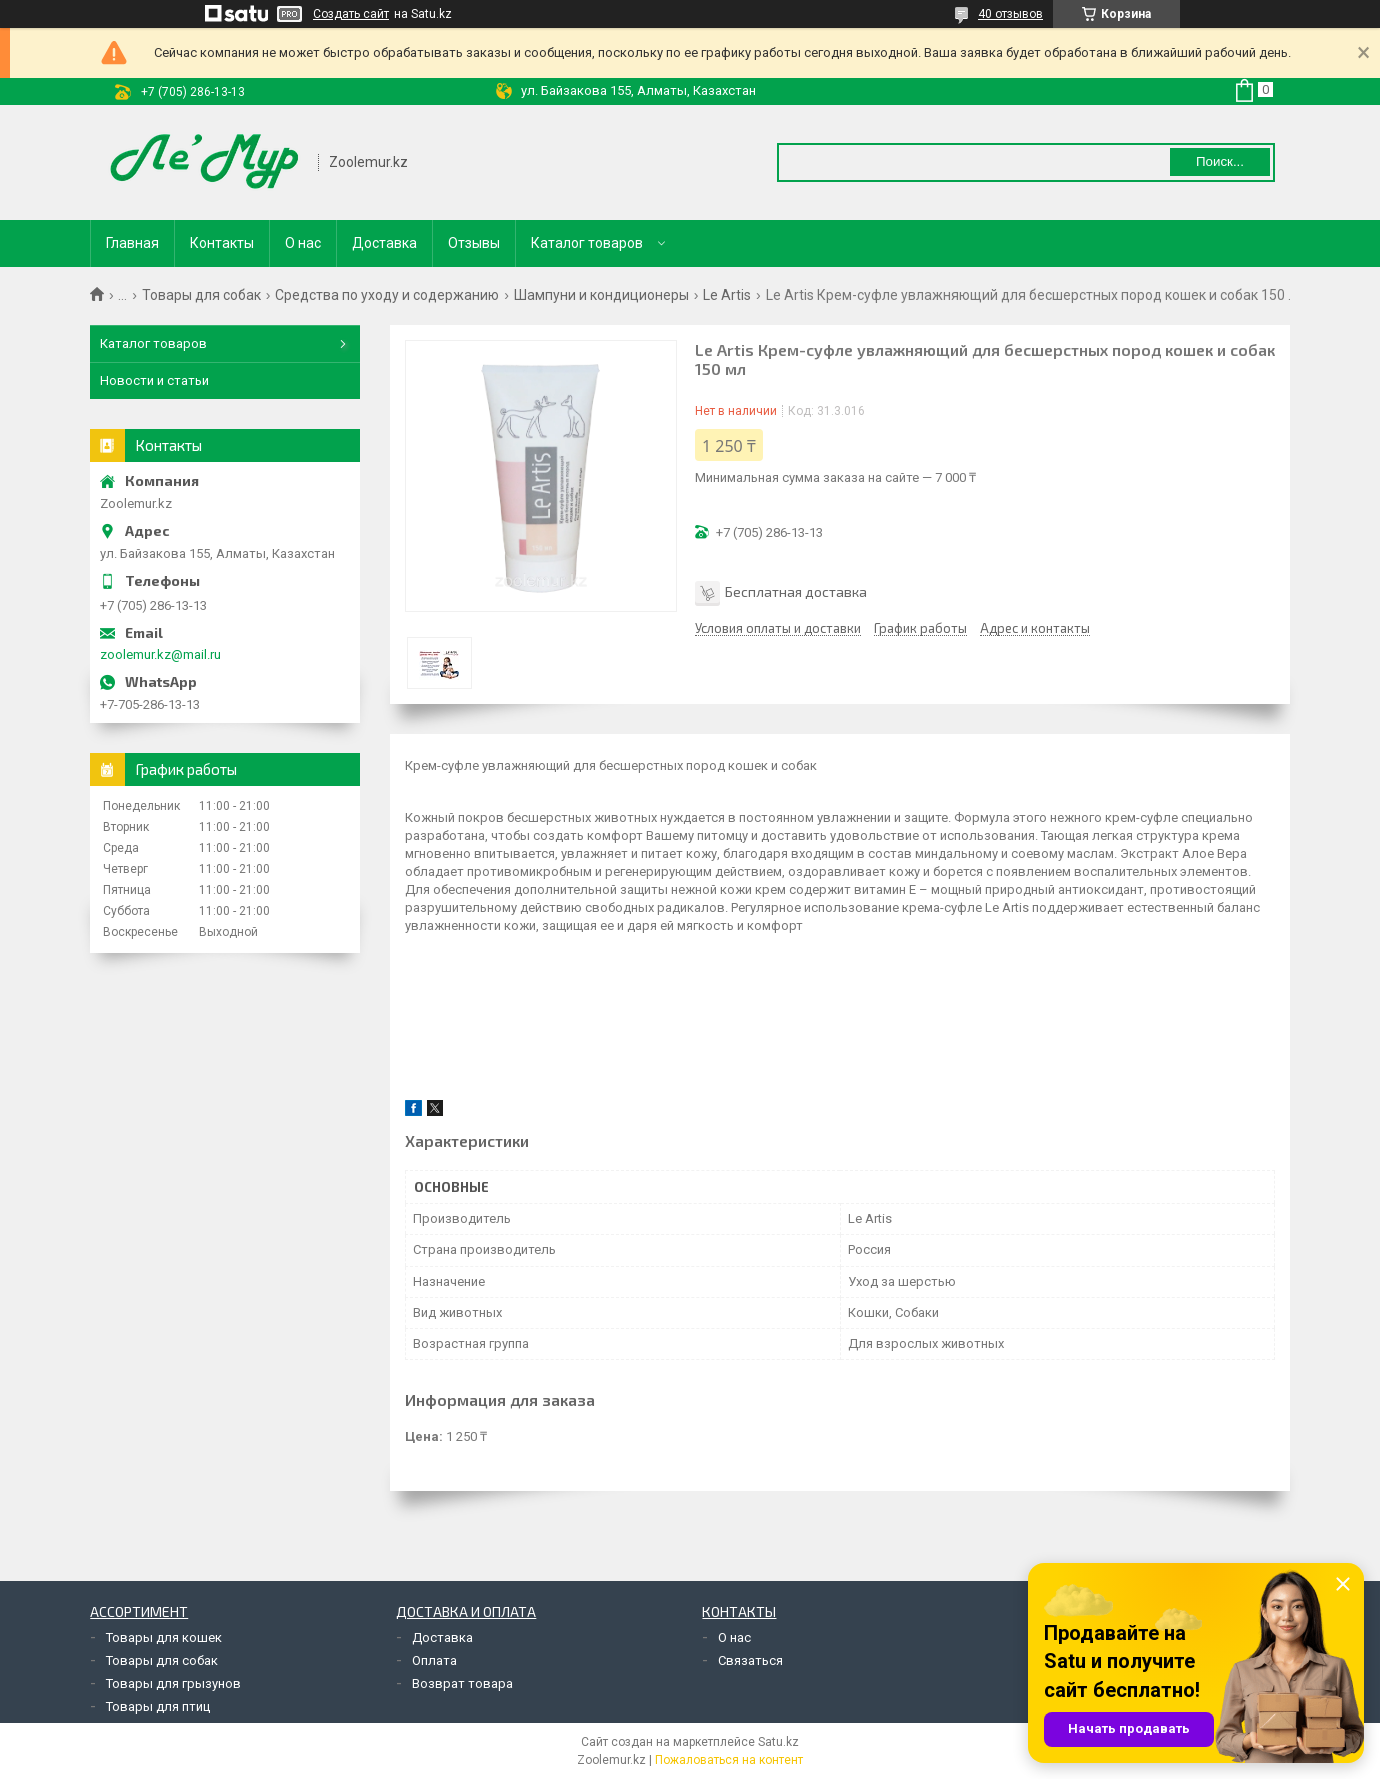 The height and width of the screenshot is (1779, 1380). I want to click on Возврат товара, so click(462, 1683).